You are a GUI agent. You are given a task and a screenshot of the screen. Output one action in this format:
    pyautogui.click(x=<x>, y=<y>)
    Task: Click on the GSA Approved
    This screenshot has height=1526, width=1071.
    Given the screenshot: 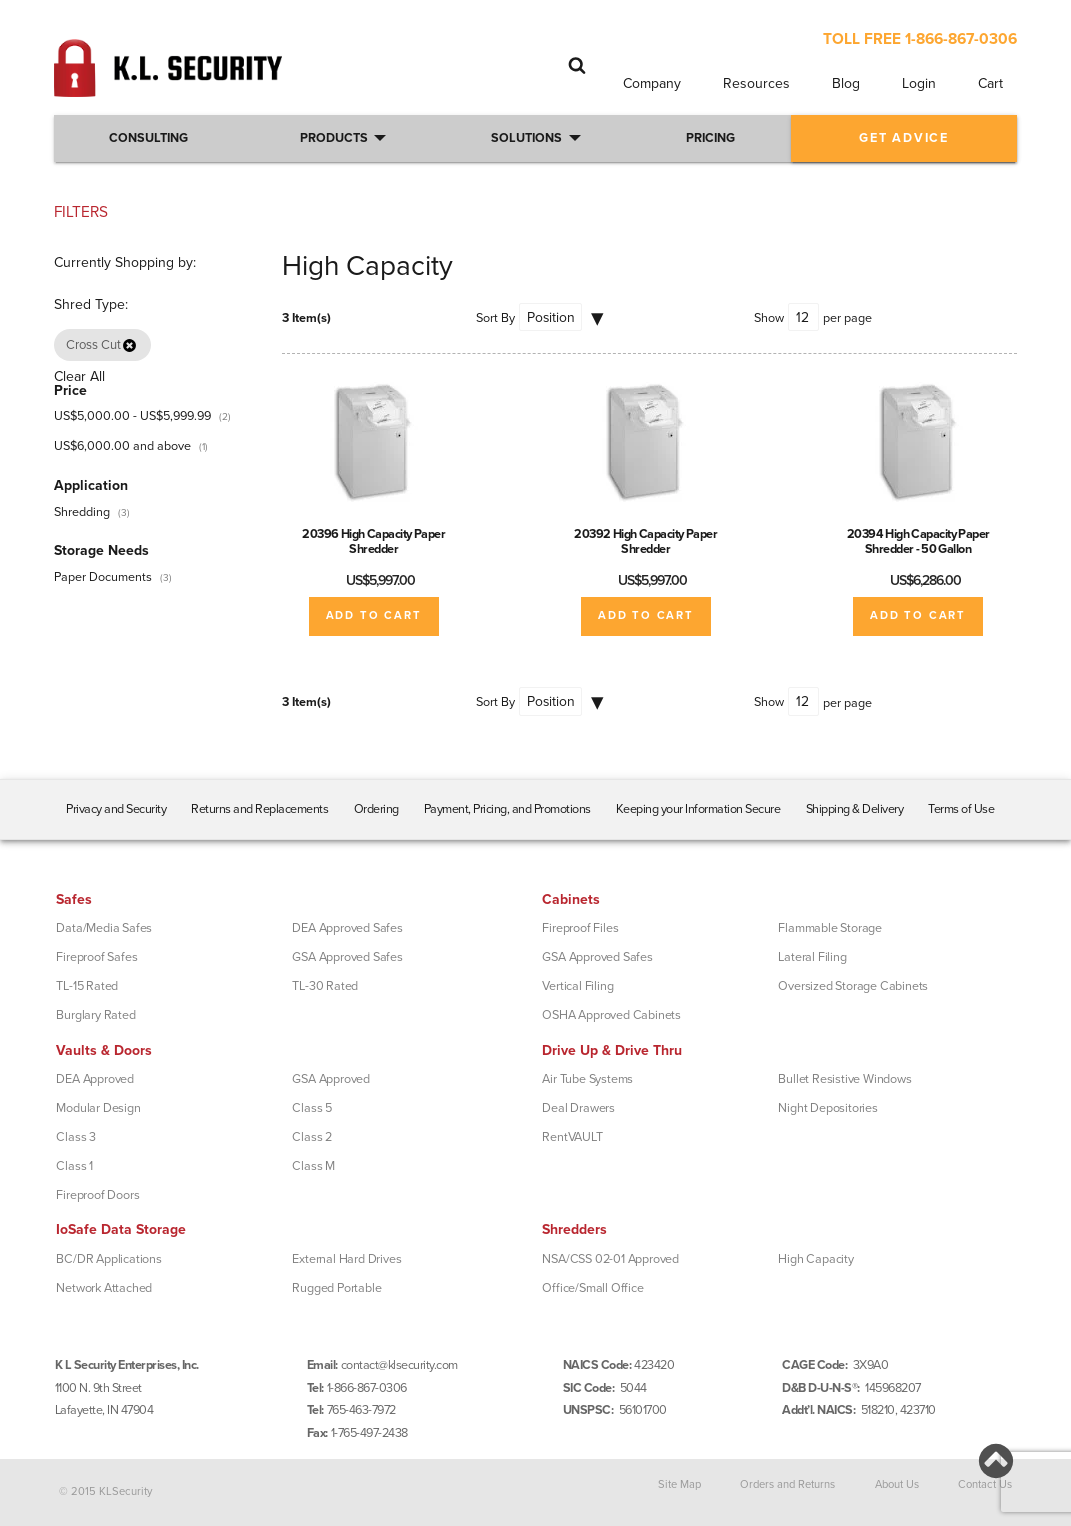 What is the action you would take?
    pyautogui.click(x=331, y=1079)
    